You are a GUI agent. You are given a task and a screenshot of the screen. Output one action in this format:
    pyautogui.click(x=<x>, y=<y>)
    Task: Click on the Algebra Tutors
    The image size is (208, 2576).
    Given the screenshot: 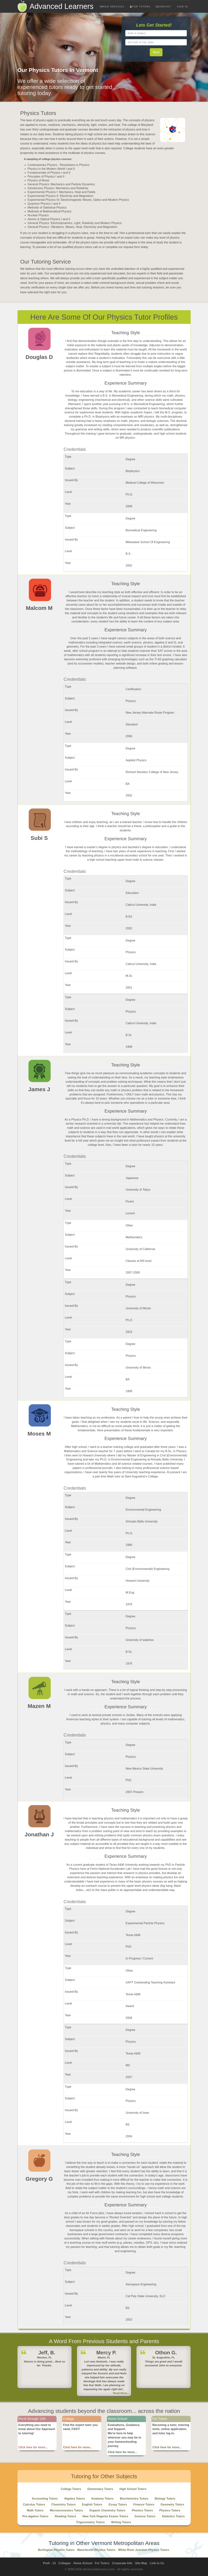 What is the action you would take?
    pyautogui.click(x=74, y=2498)
    